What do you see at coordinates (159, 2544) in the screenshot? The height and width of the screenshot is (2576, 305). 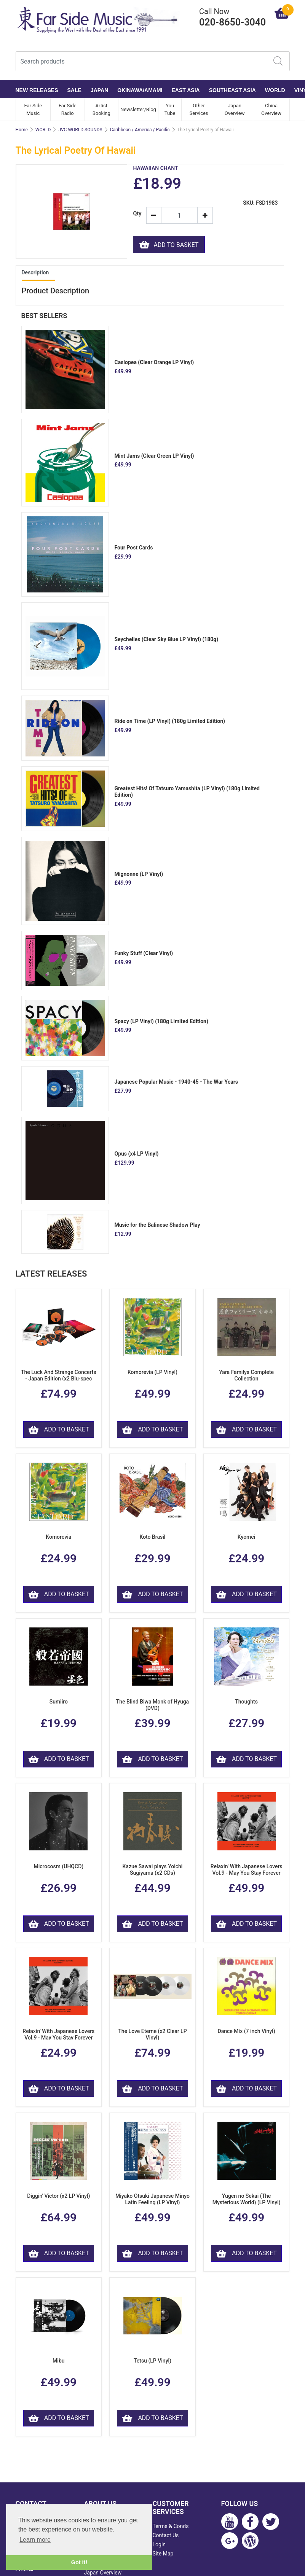 I see `Login` at bounding box center [159, 2544].